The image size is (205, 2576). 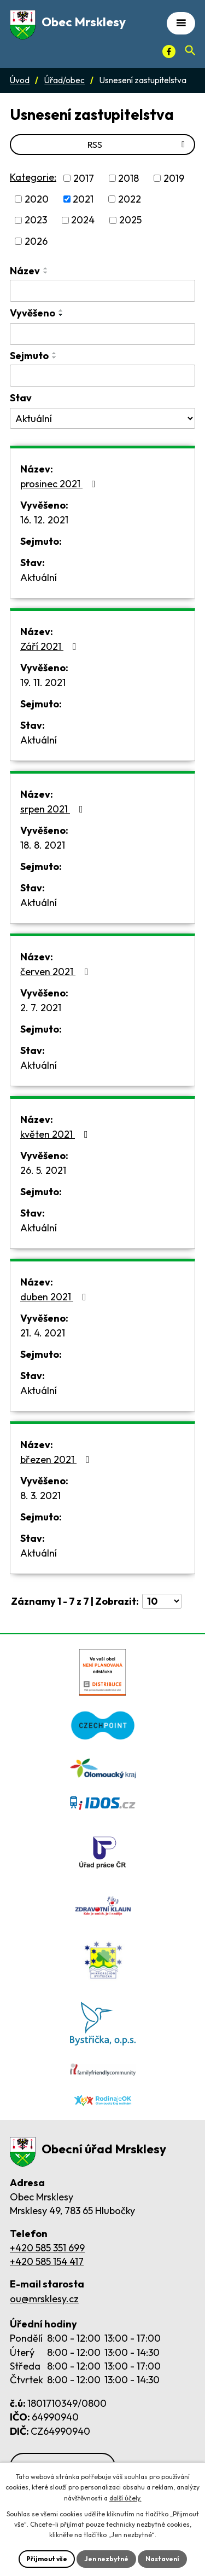 What do you see at coordinates (20, 80) in the screenshot?
I see `Úvod` at bounding box center [20, 80].